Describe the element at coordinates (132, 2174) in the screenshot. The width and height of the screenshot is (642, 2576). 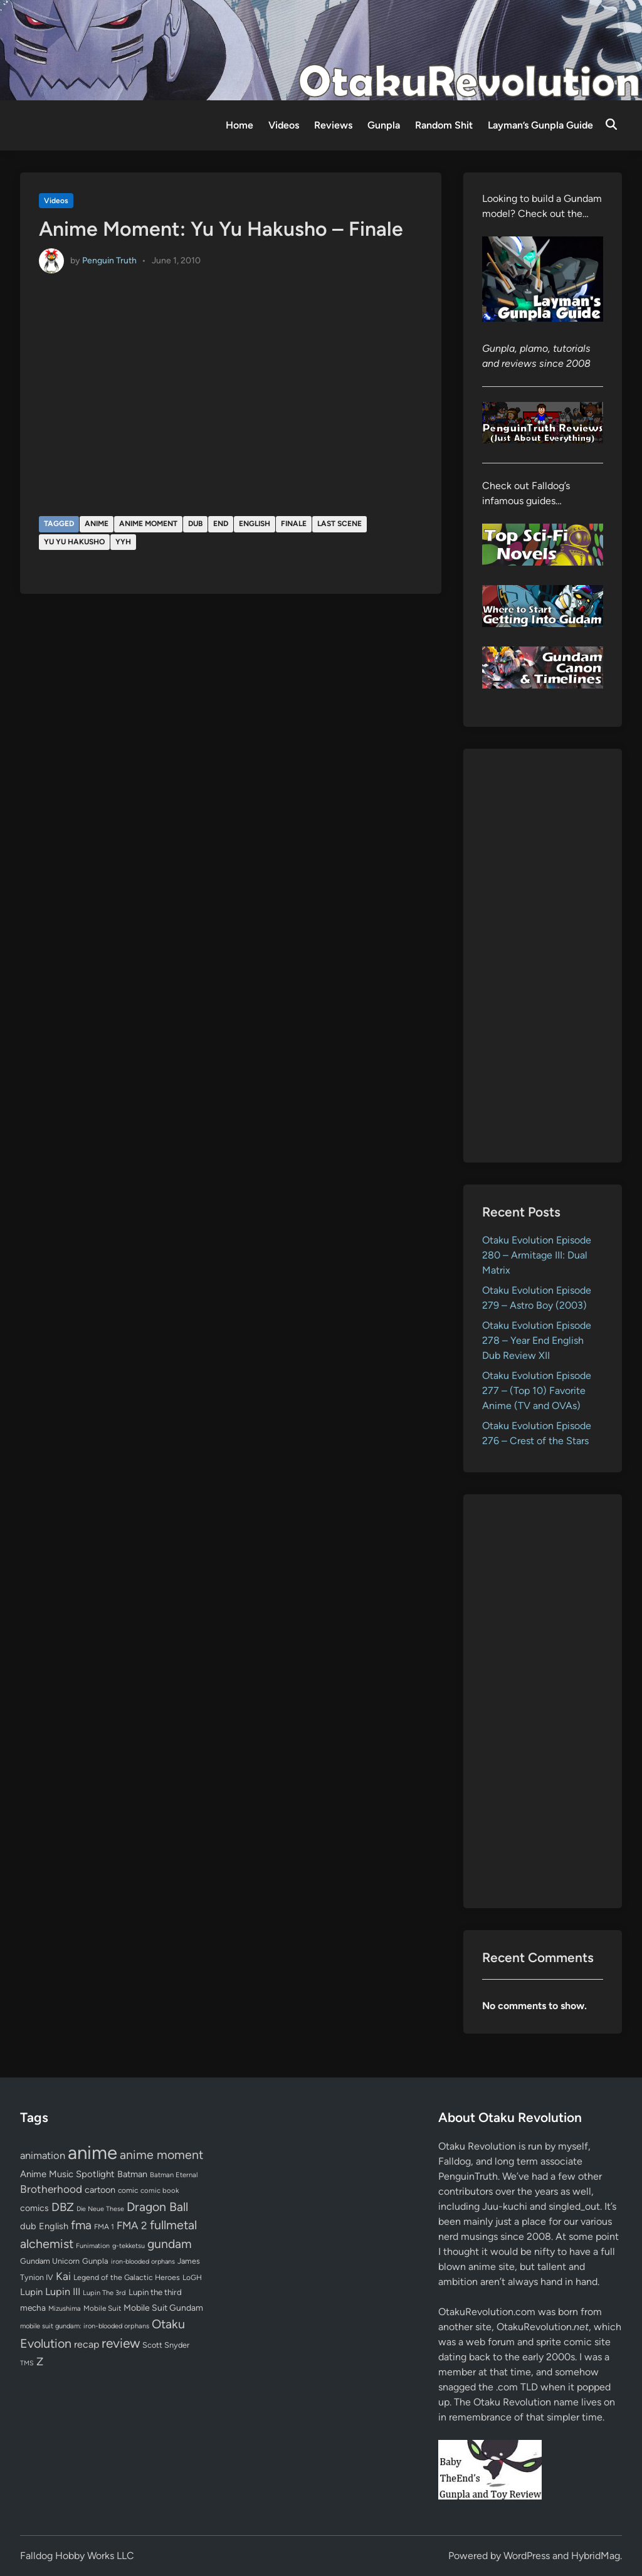
I see `Batman [Batman (94 items)]` at that location.